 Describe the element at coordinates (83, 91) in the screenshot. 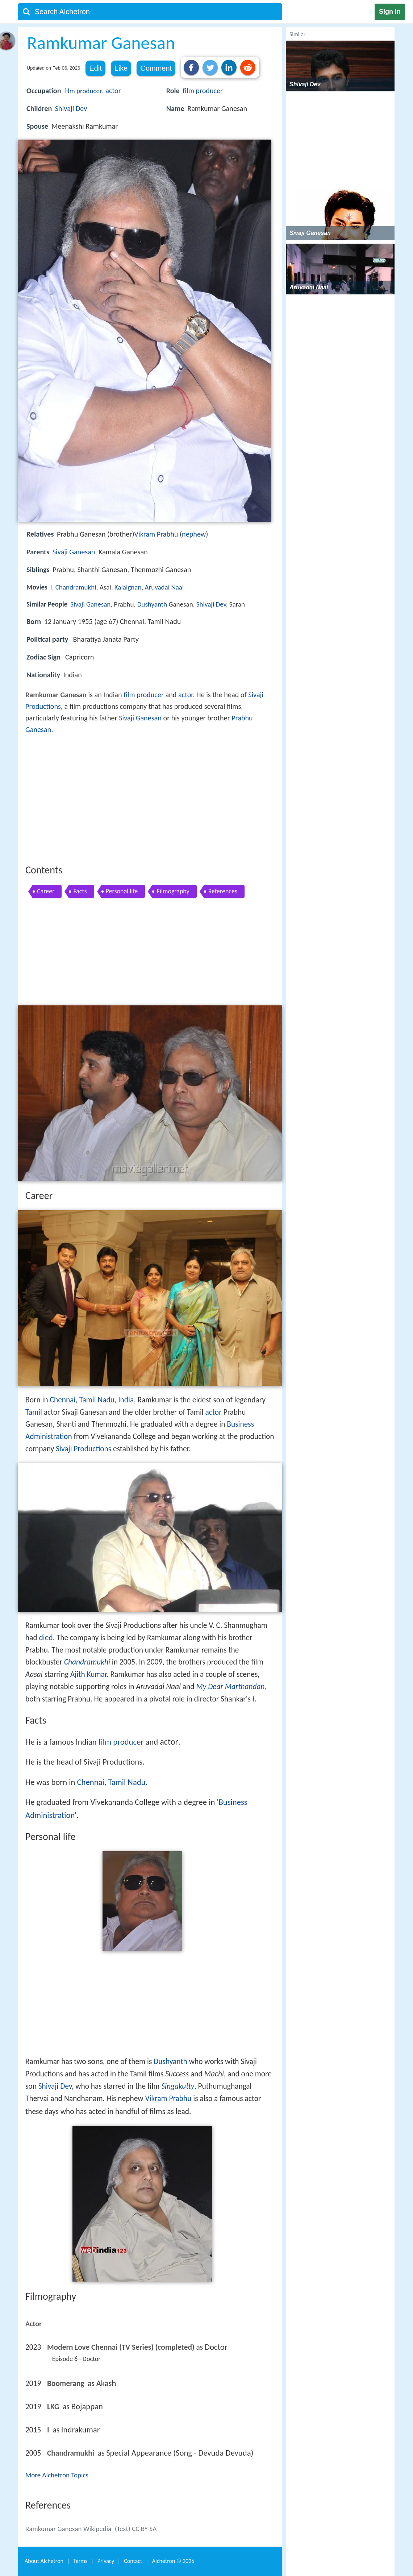

I see `film producer` at that location.